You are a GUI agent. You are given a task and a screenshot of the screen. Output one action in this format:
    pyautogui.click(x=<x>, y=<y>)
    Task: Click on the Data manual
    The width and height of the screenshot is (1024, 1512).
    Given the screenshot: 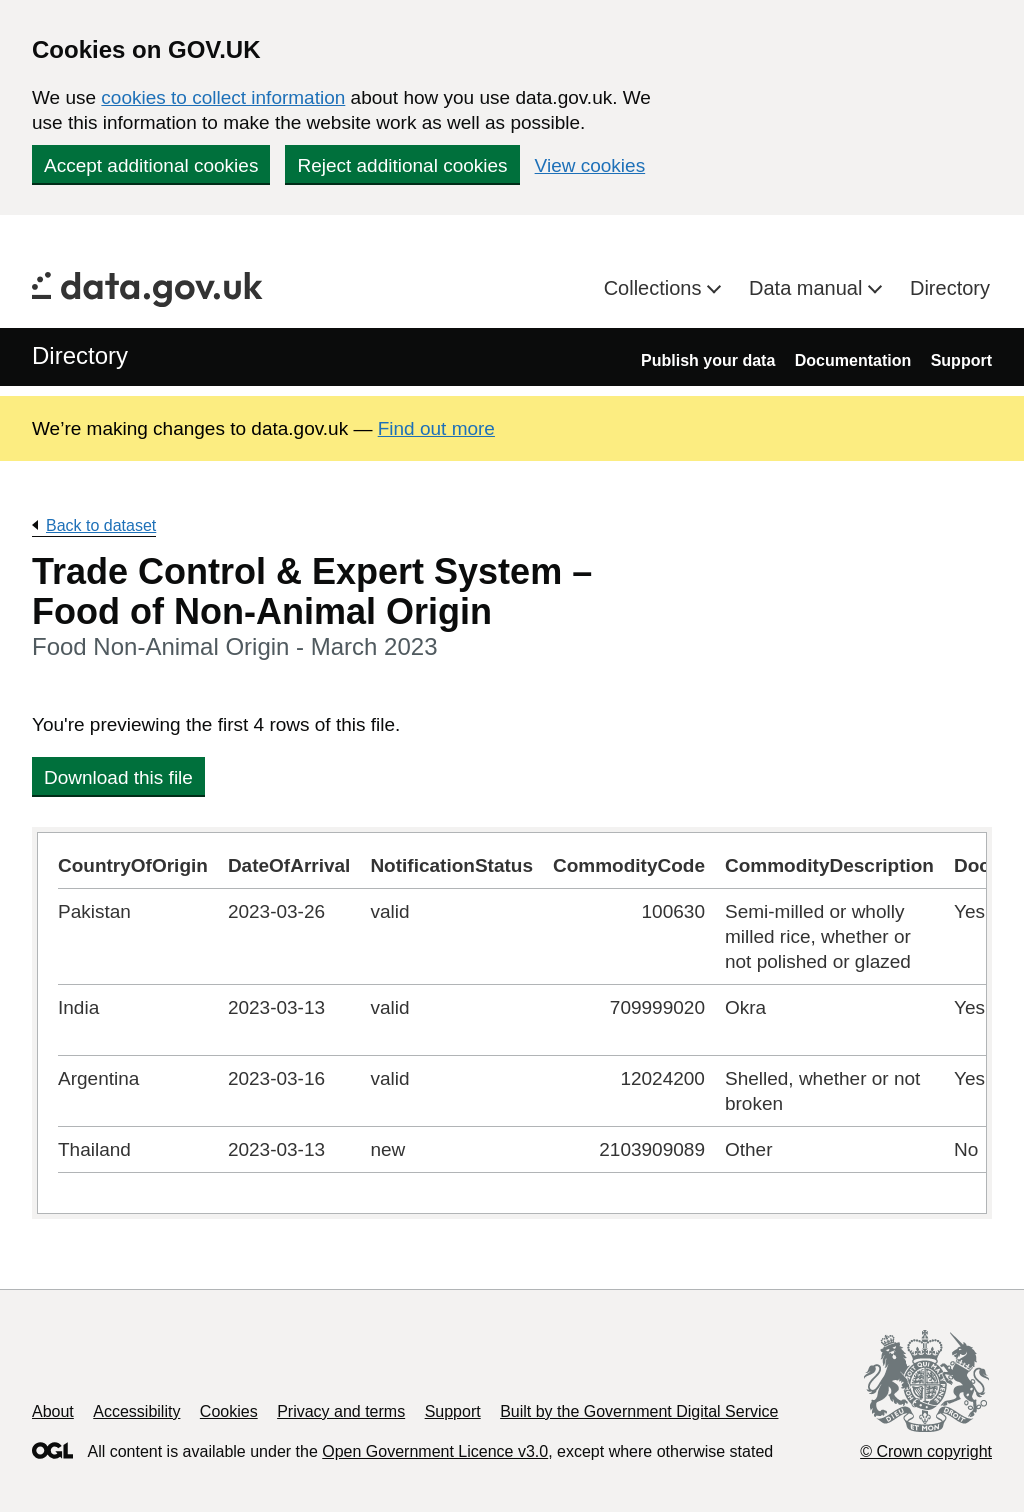 What is the action you would take?
    pyautogui.click(x=808, y=288)
    